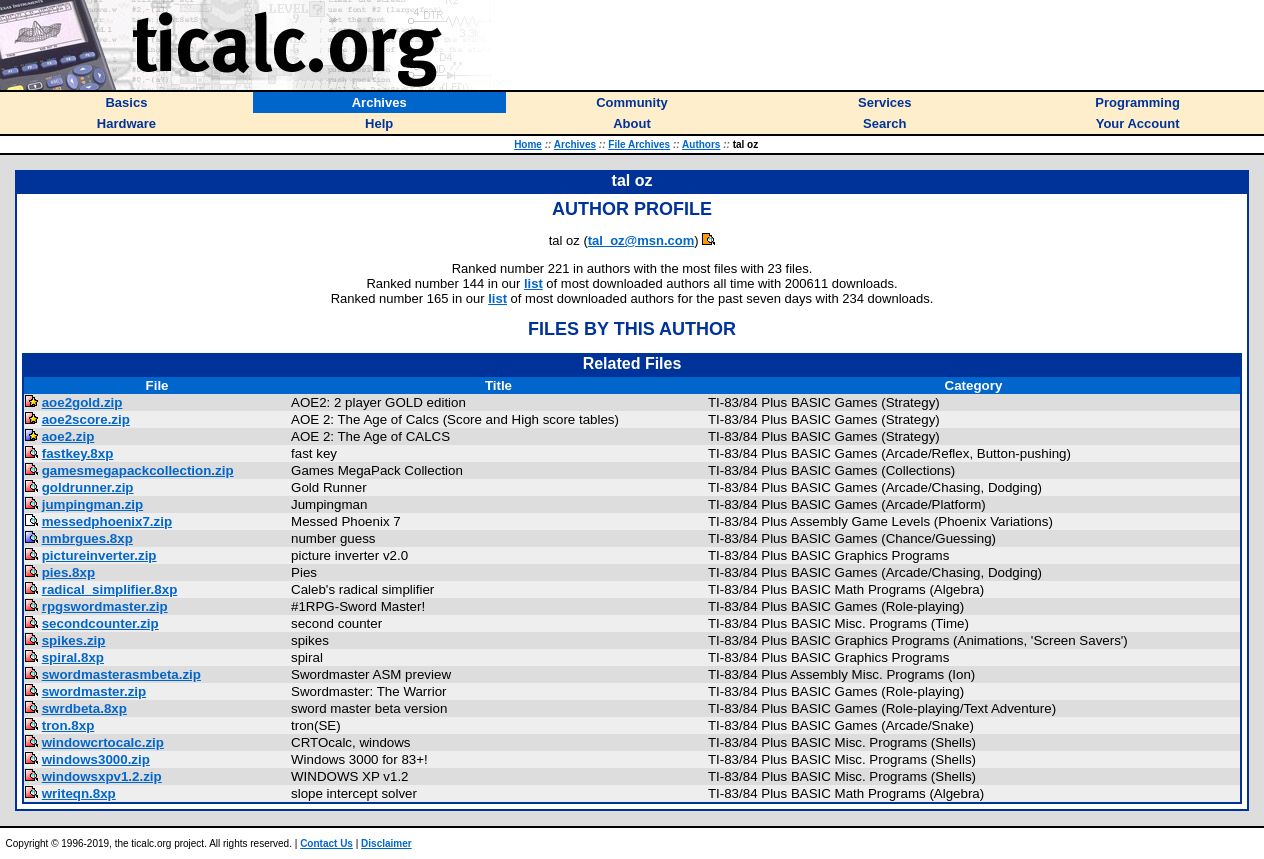  I want to click on goldrunner.zip, so click(88, 487).